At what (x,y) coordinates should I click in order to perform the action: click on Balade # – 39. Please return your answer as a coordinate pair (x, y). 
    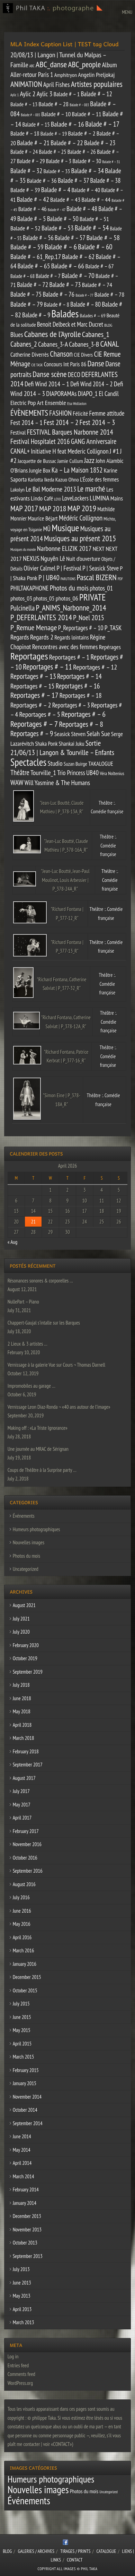
    Looking at the image, I should click on (25, 190).